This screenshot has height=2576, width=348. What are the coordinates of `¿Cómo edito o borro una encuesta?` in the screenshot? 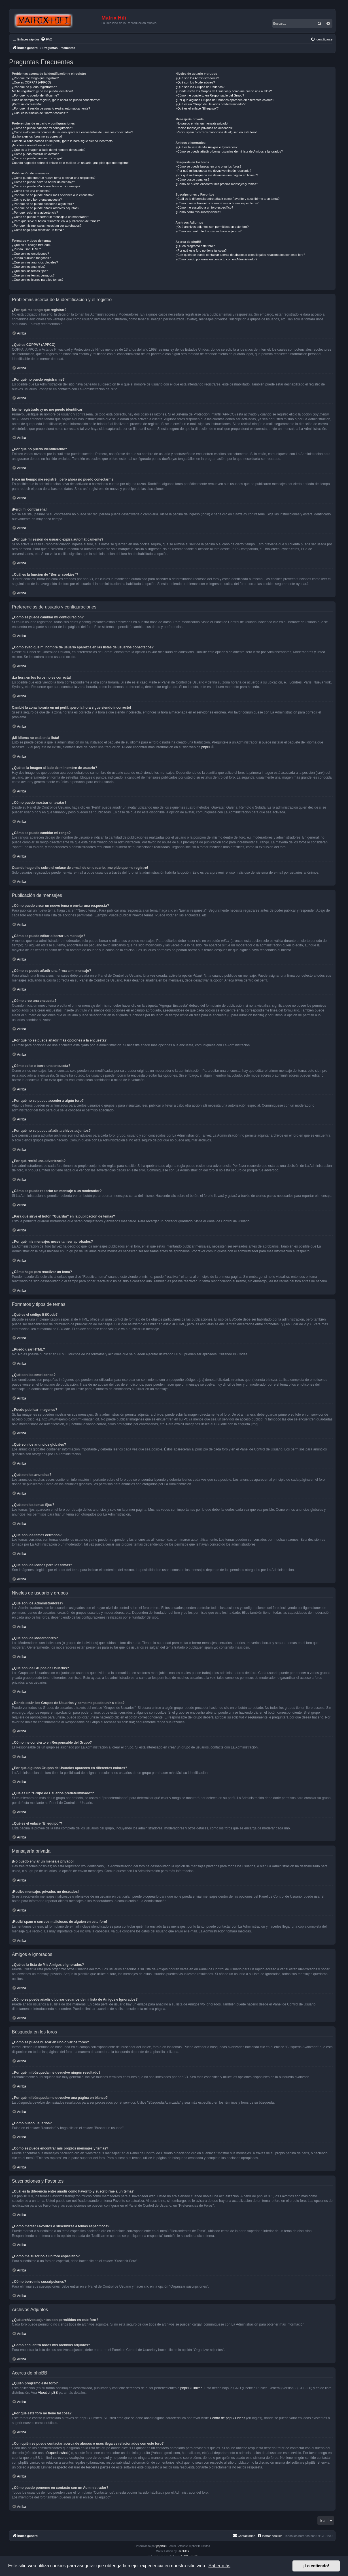 It's located at (37, 199).